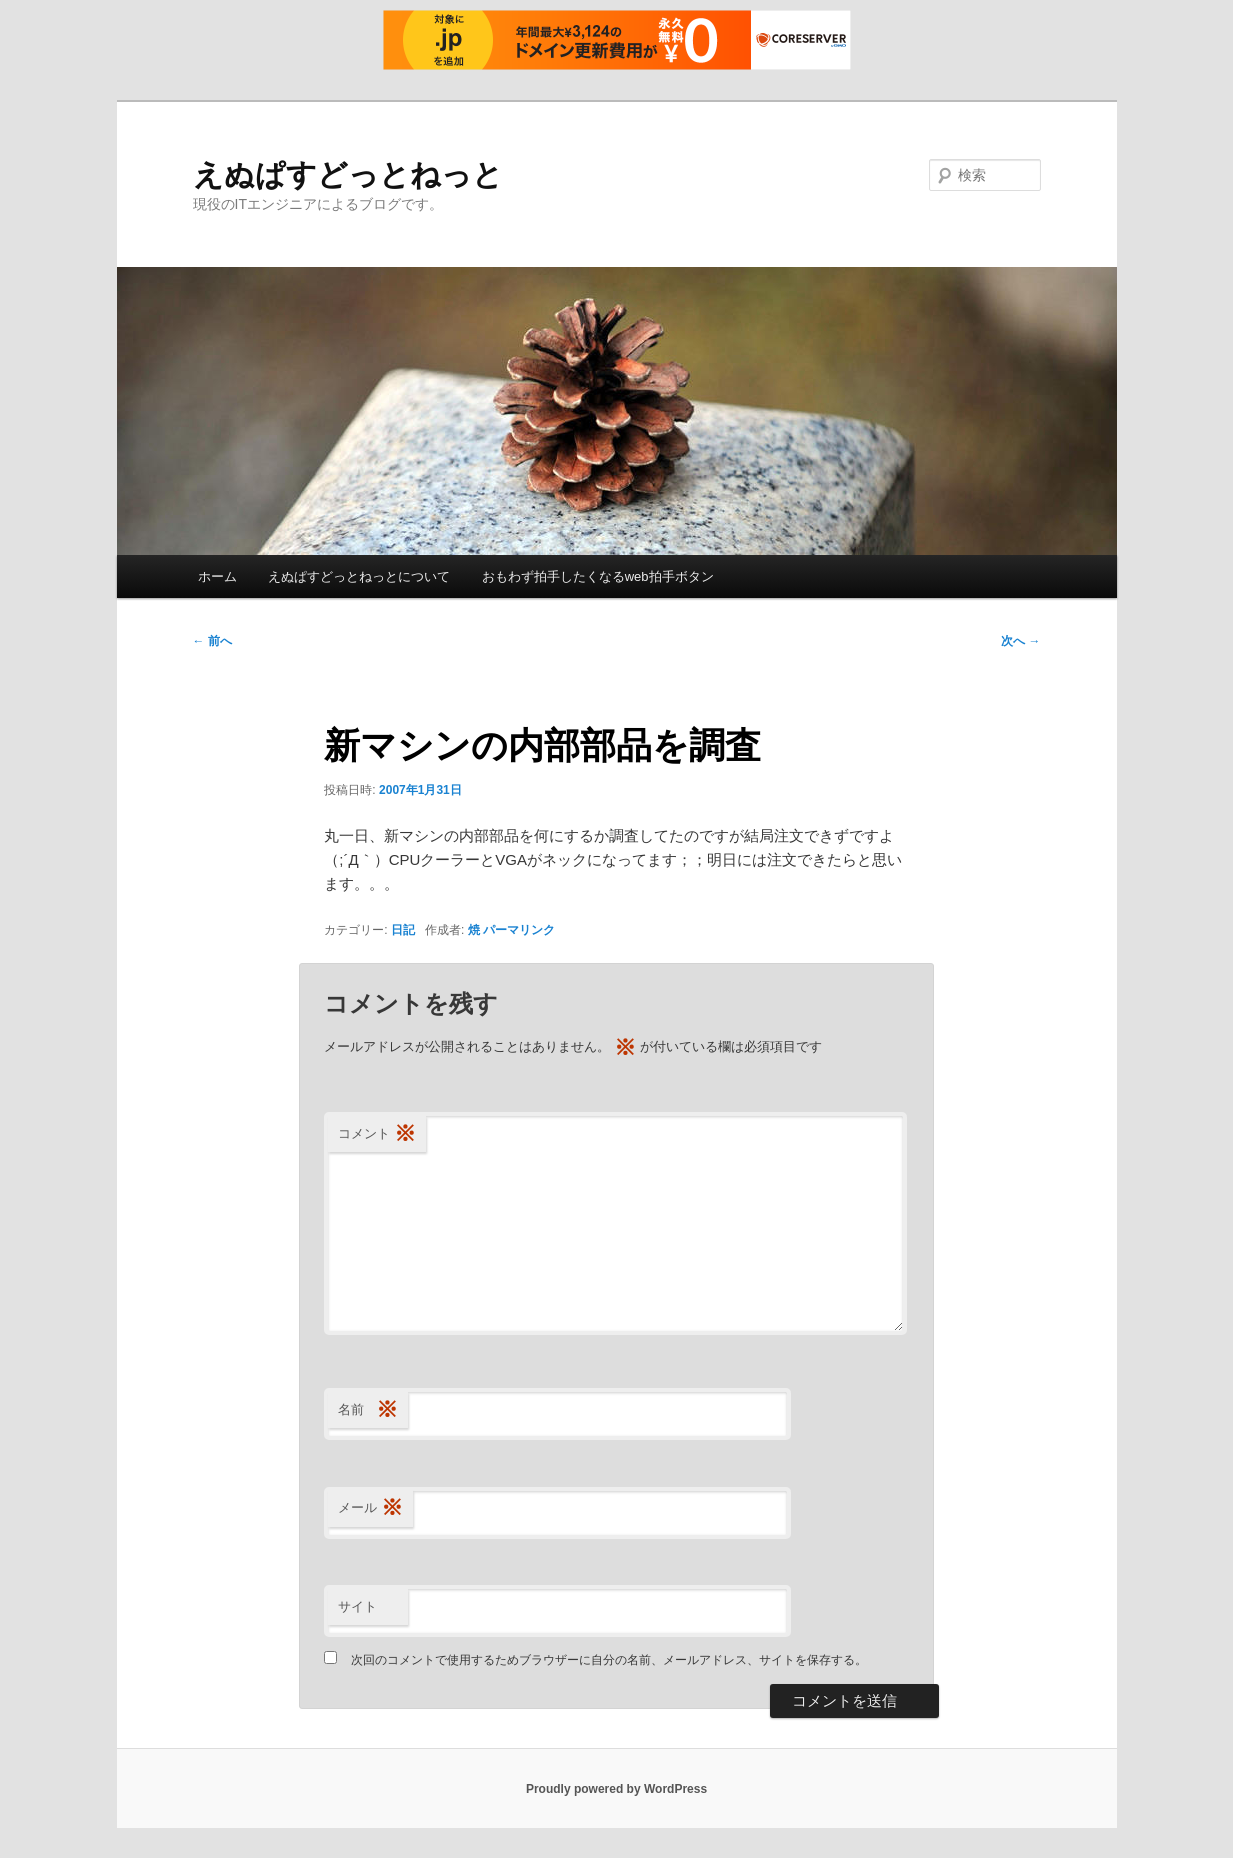  Describe the element at coordinates (609, 1660) in the screenshot. I see `次回のコメントで使用するためブラウザーに自分の名前、メールアドレス、サイトを保存する。` at that location.